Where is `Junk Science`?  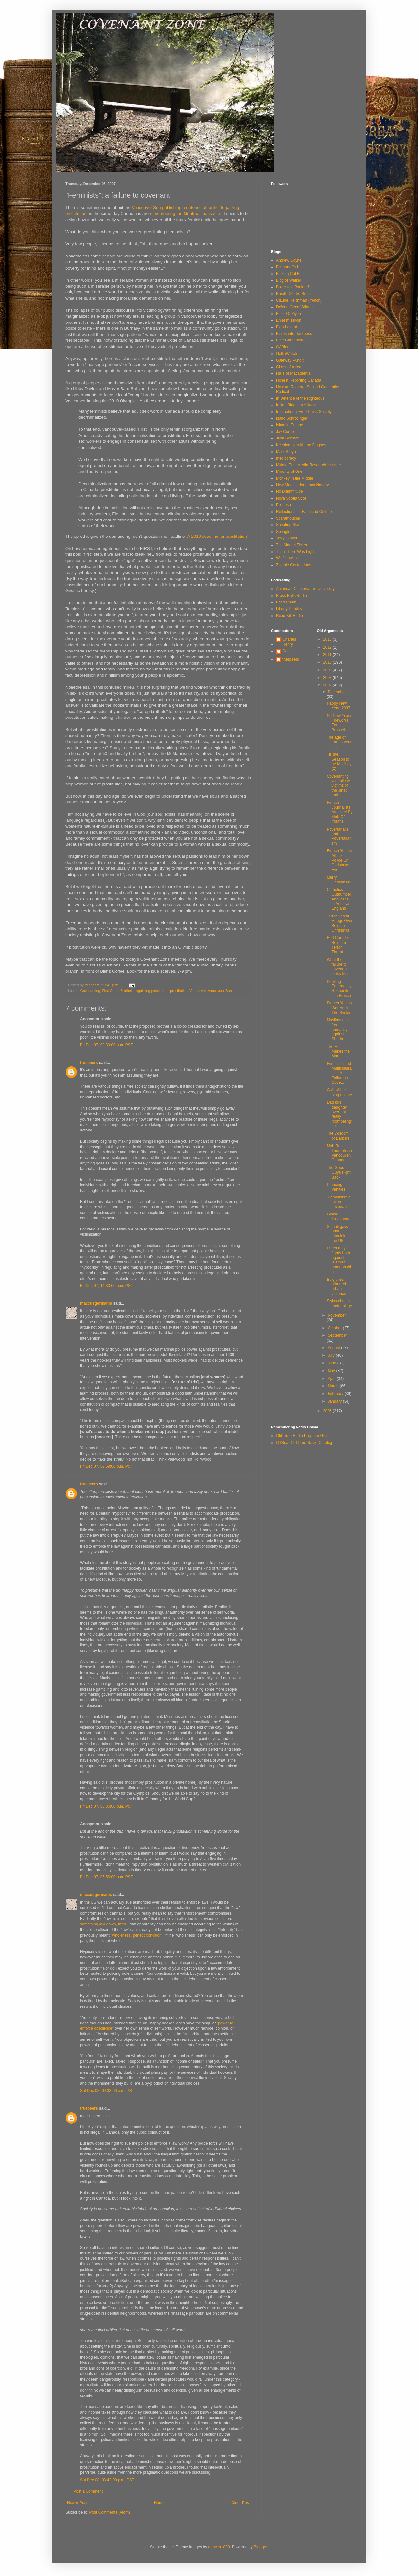 Junk Science is located at coordinates (287, 438).